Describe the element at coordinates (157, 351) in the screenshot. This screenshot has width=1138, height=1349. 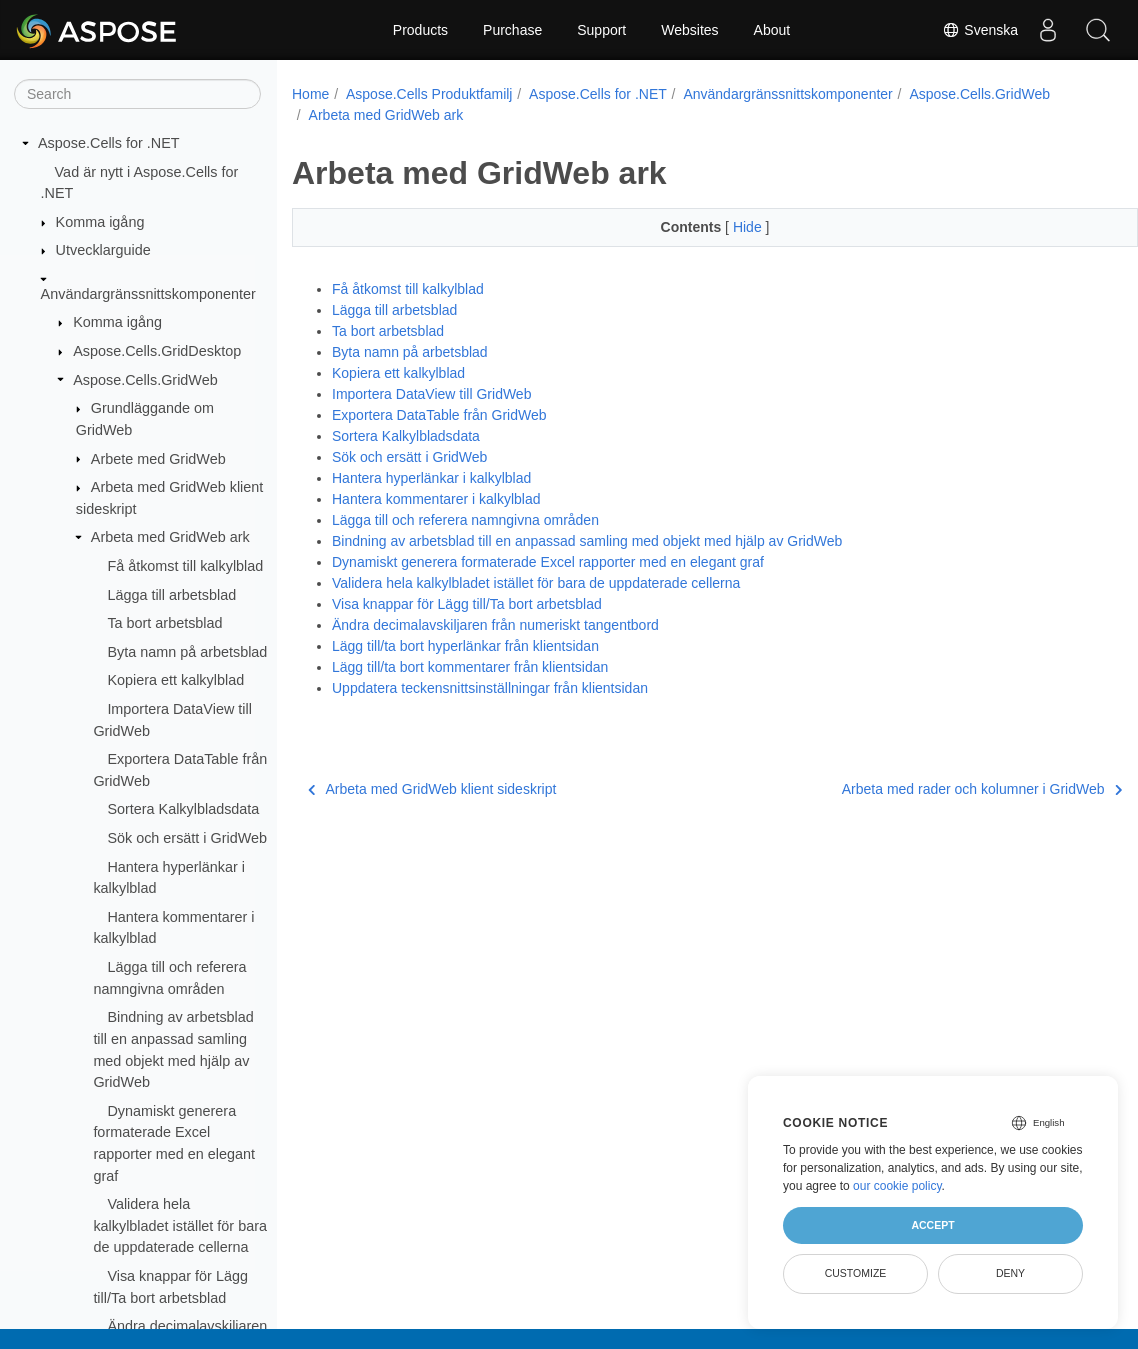
I see `Aspose.Cells.GridDesktop` at that location.